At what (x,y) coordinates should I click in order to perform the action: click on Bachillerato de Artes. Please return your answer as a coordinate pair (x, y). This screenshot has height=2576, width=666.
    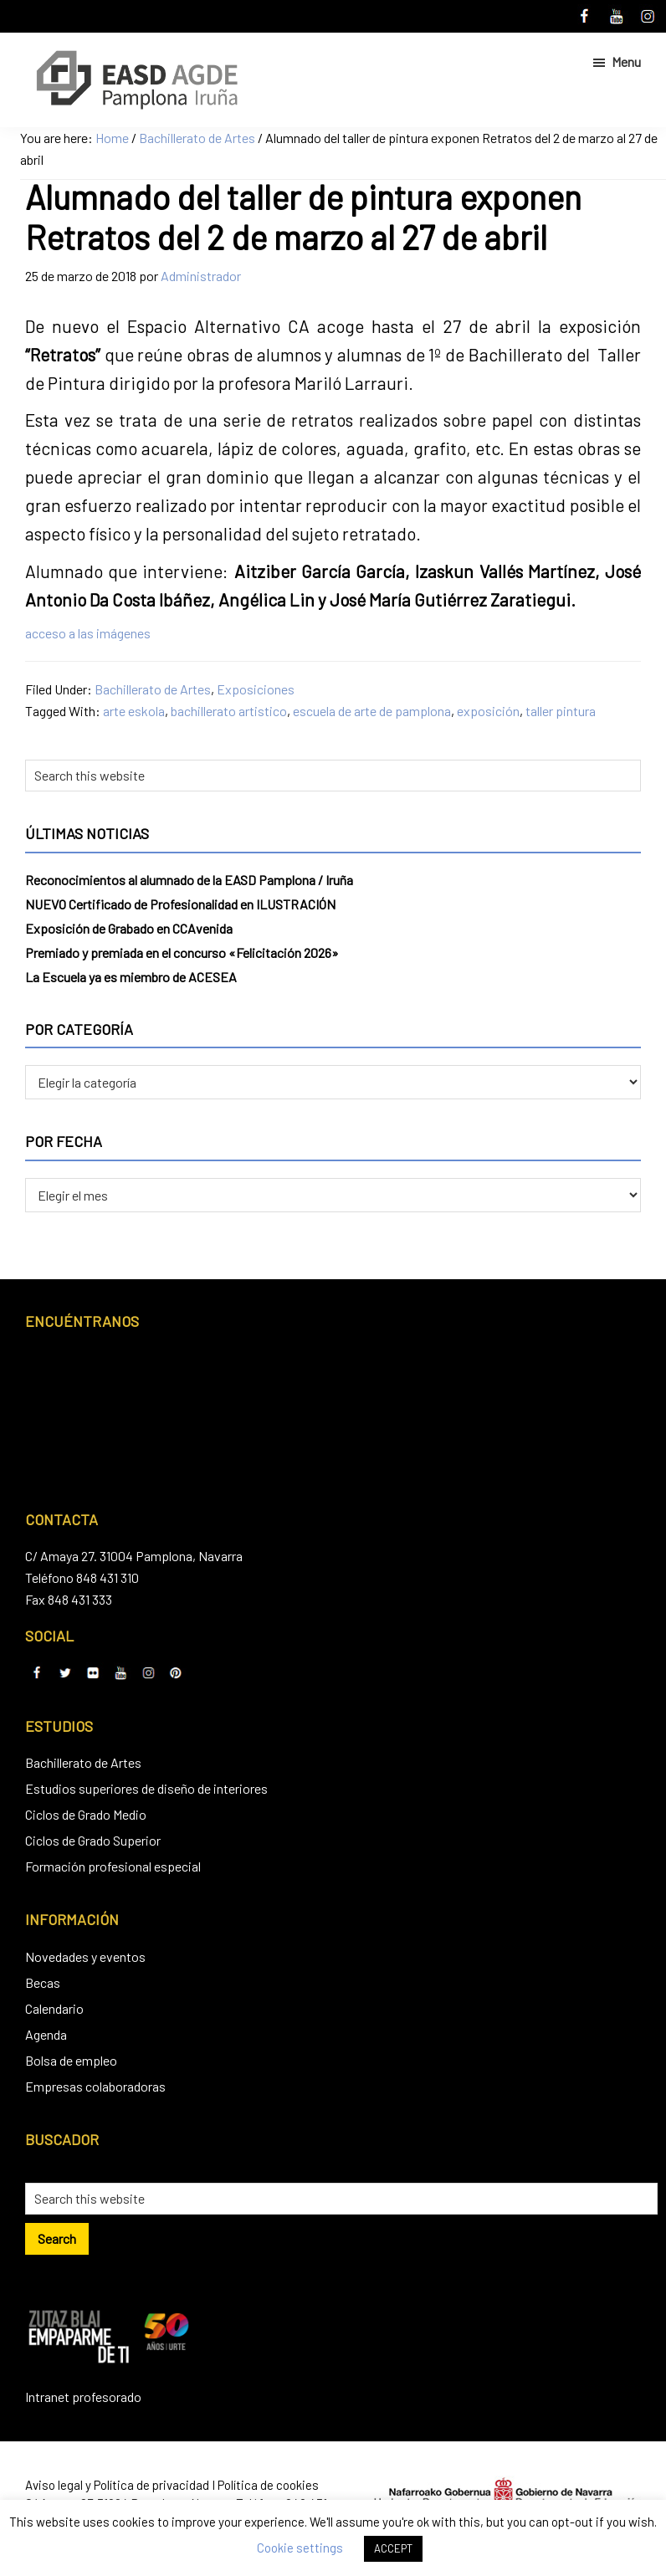
    Looking at the image, I should click on (153, 689).